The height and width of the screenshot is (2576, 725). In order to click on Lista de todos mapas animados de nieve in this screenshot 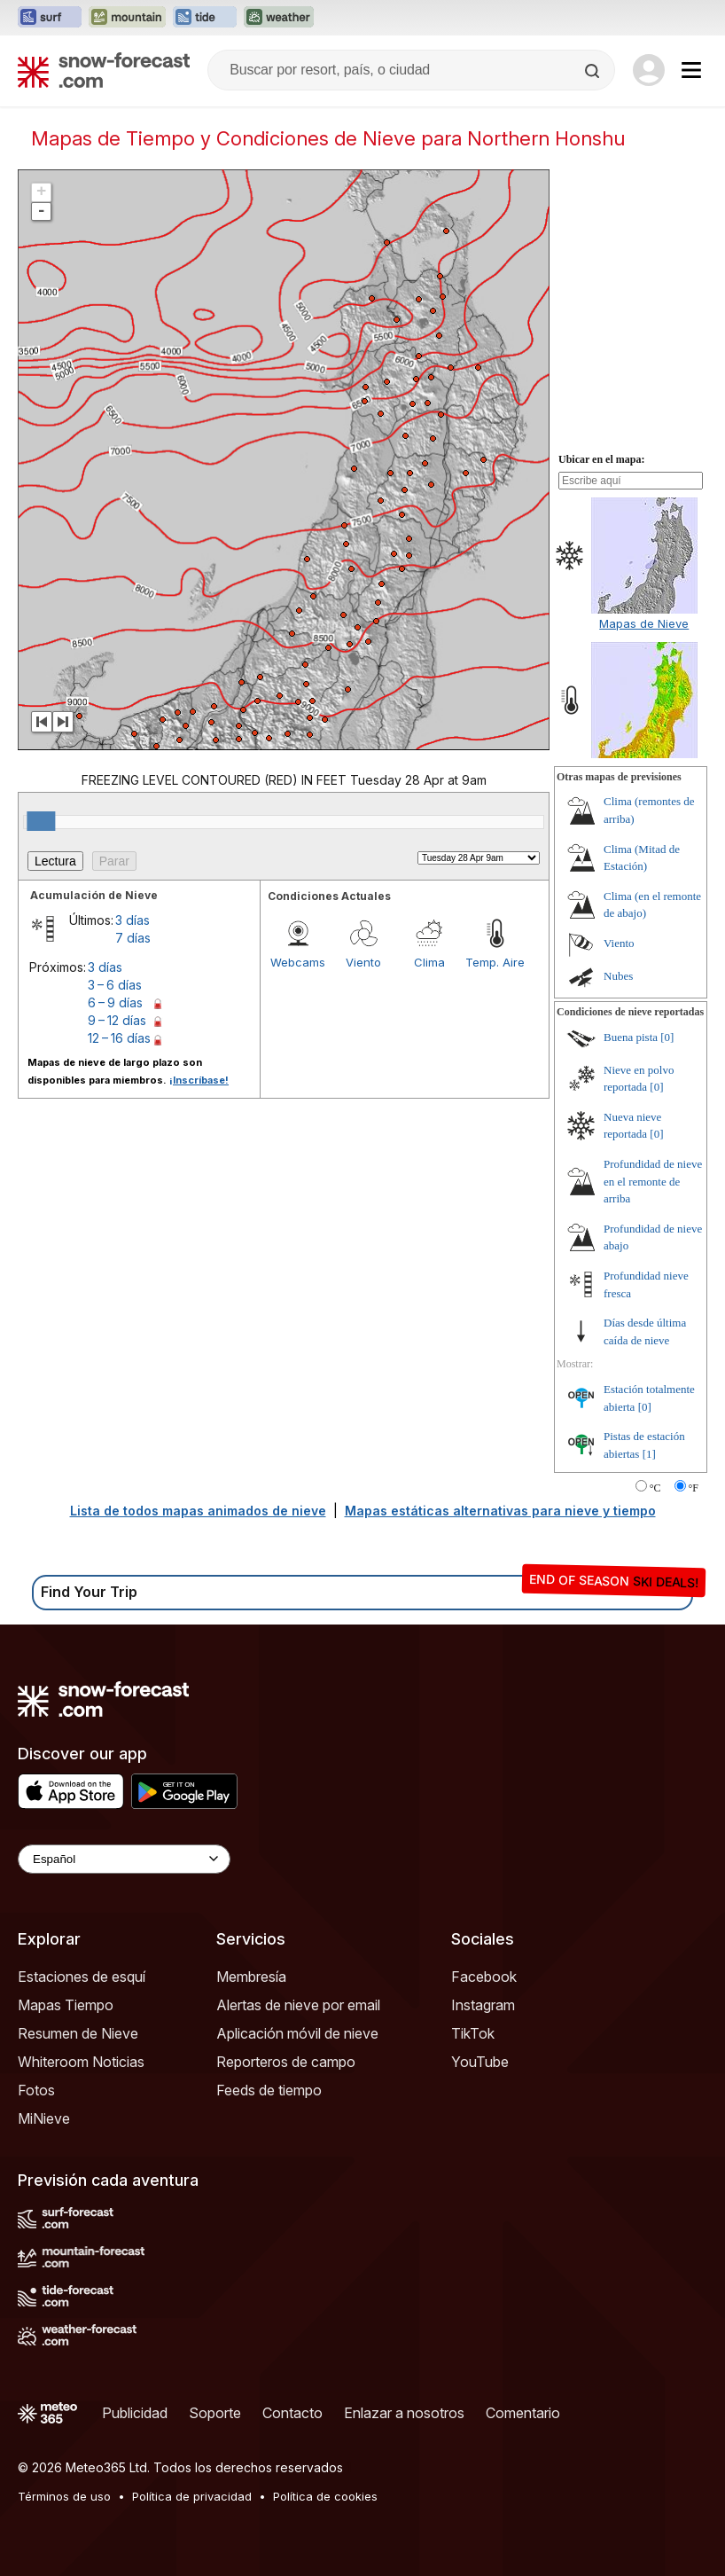, I will do `click(198, 1510)`.